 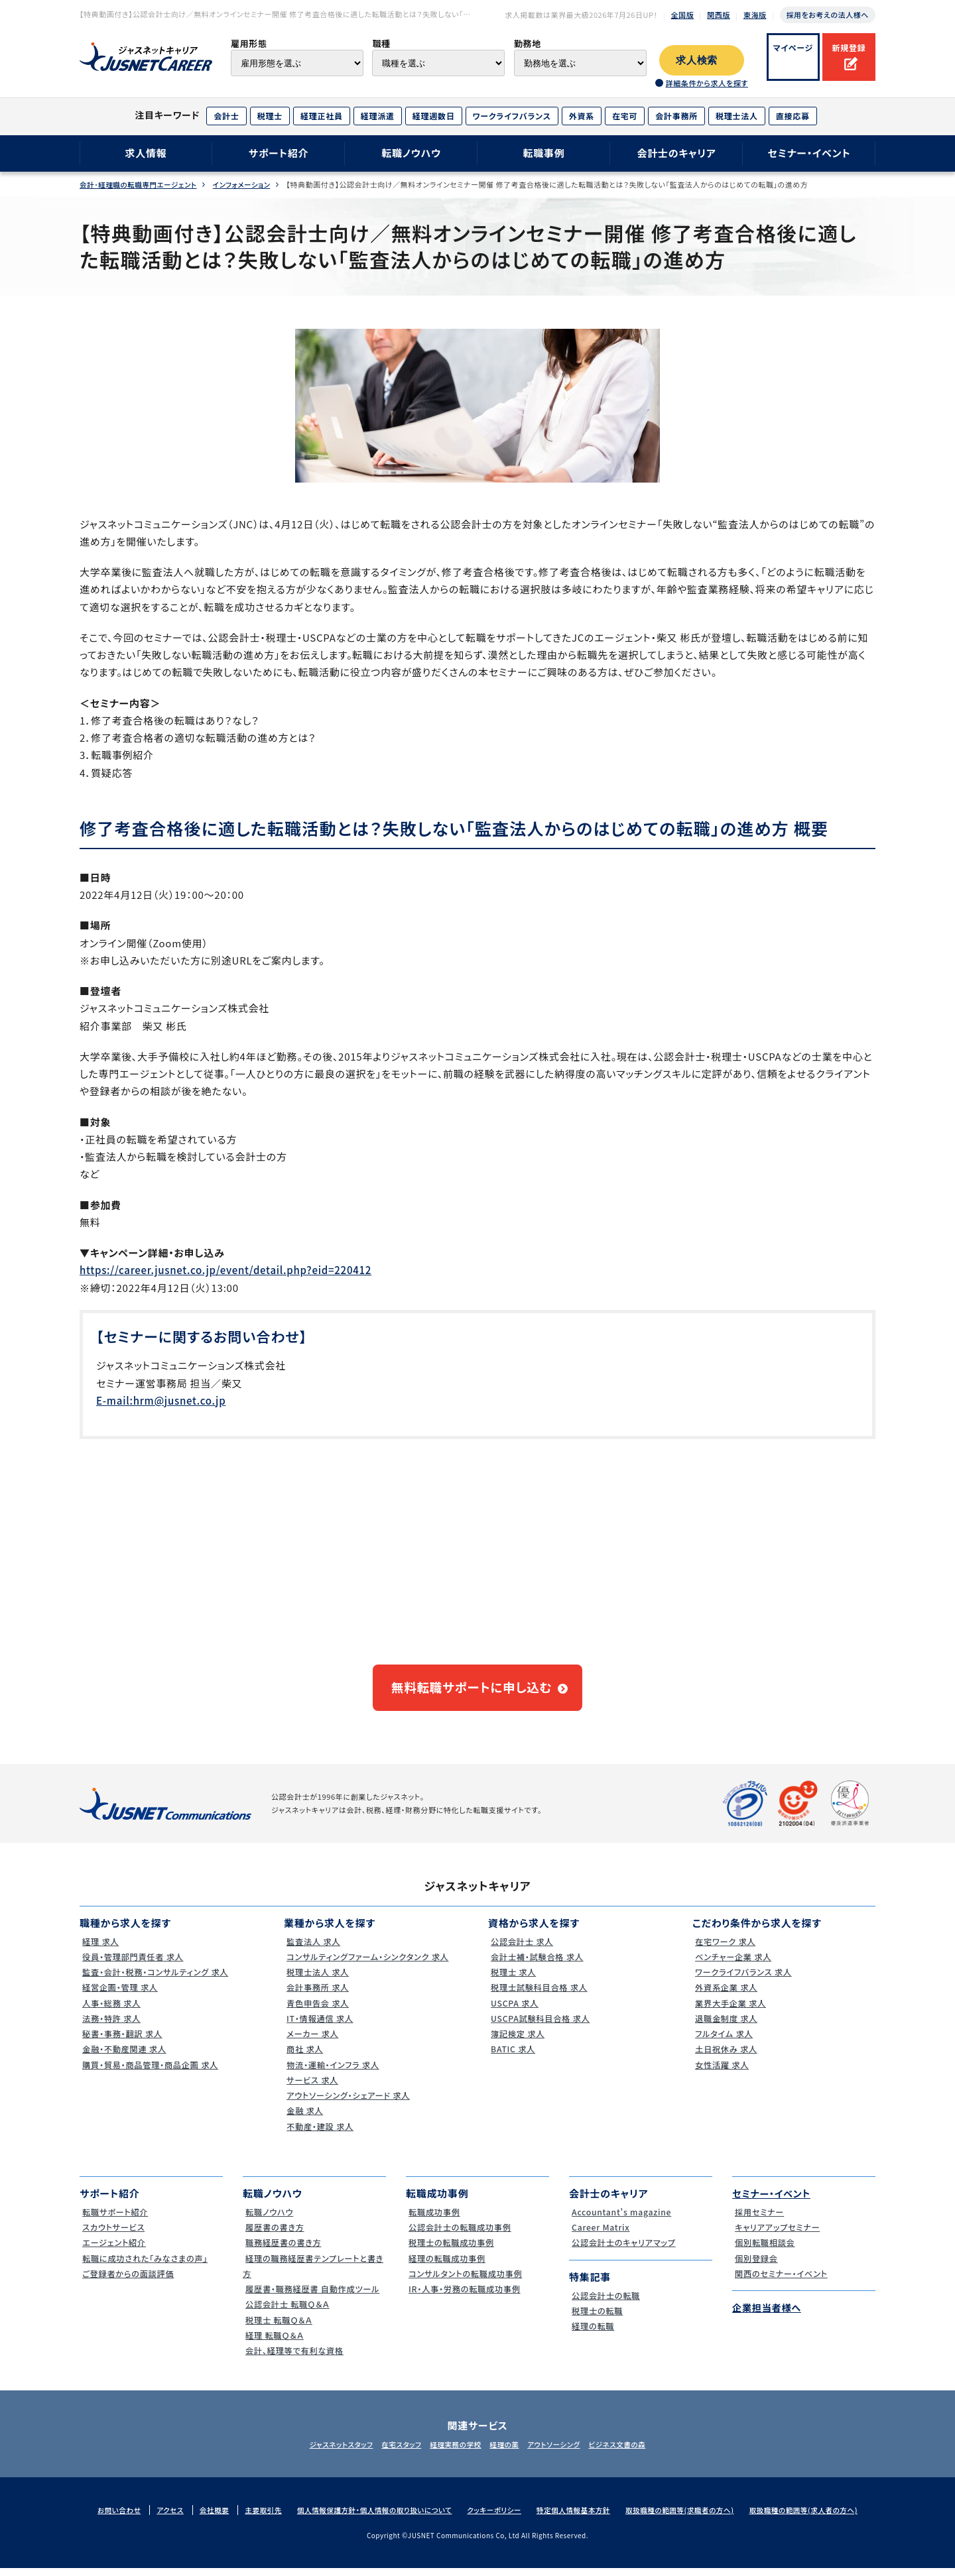 What do you see at coordinates (513, 2011) in the screenshot?
I see `USCPA 求人` at bounding box center [513, 2011].